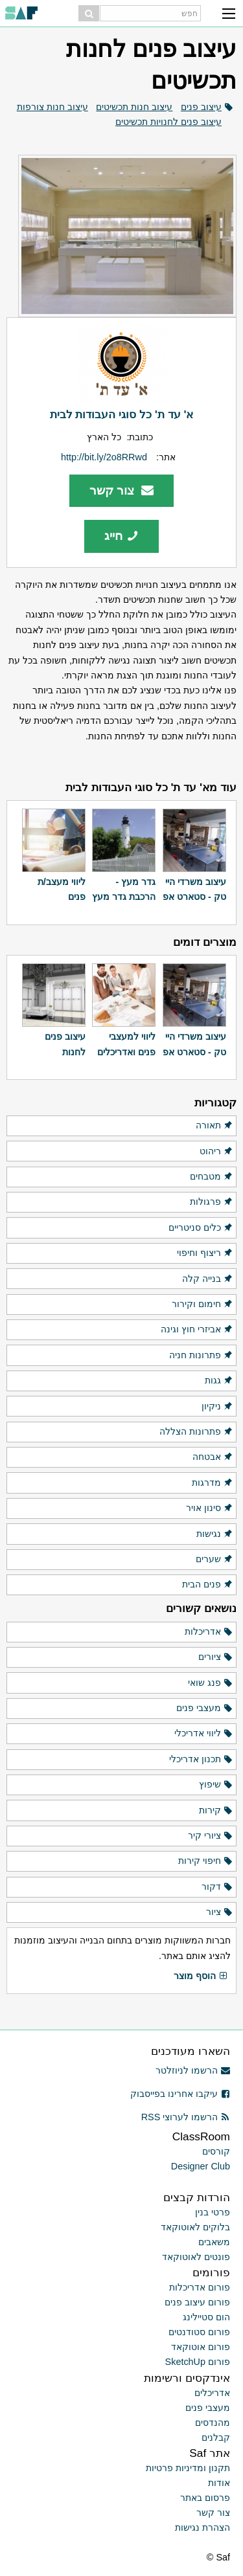 The image size is (243, 2576). Describe the element at coordinates (216, 1785) in the screenshot. I see `שיפוץ` at that location.